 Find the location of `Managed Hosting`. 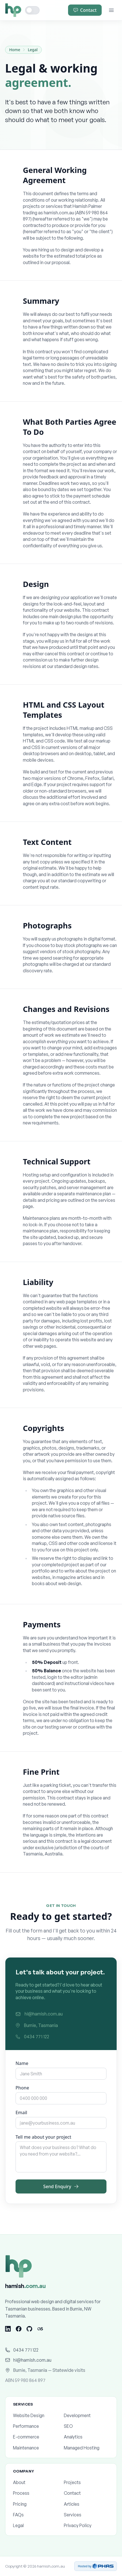

Managed Hosting is located at coordinates (86, 2448).